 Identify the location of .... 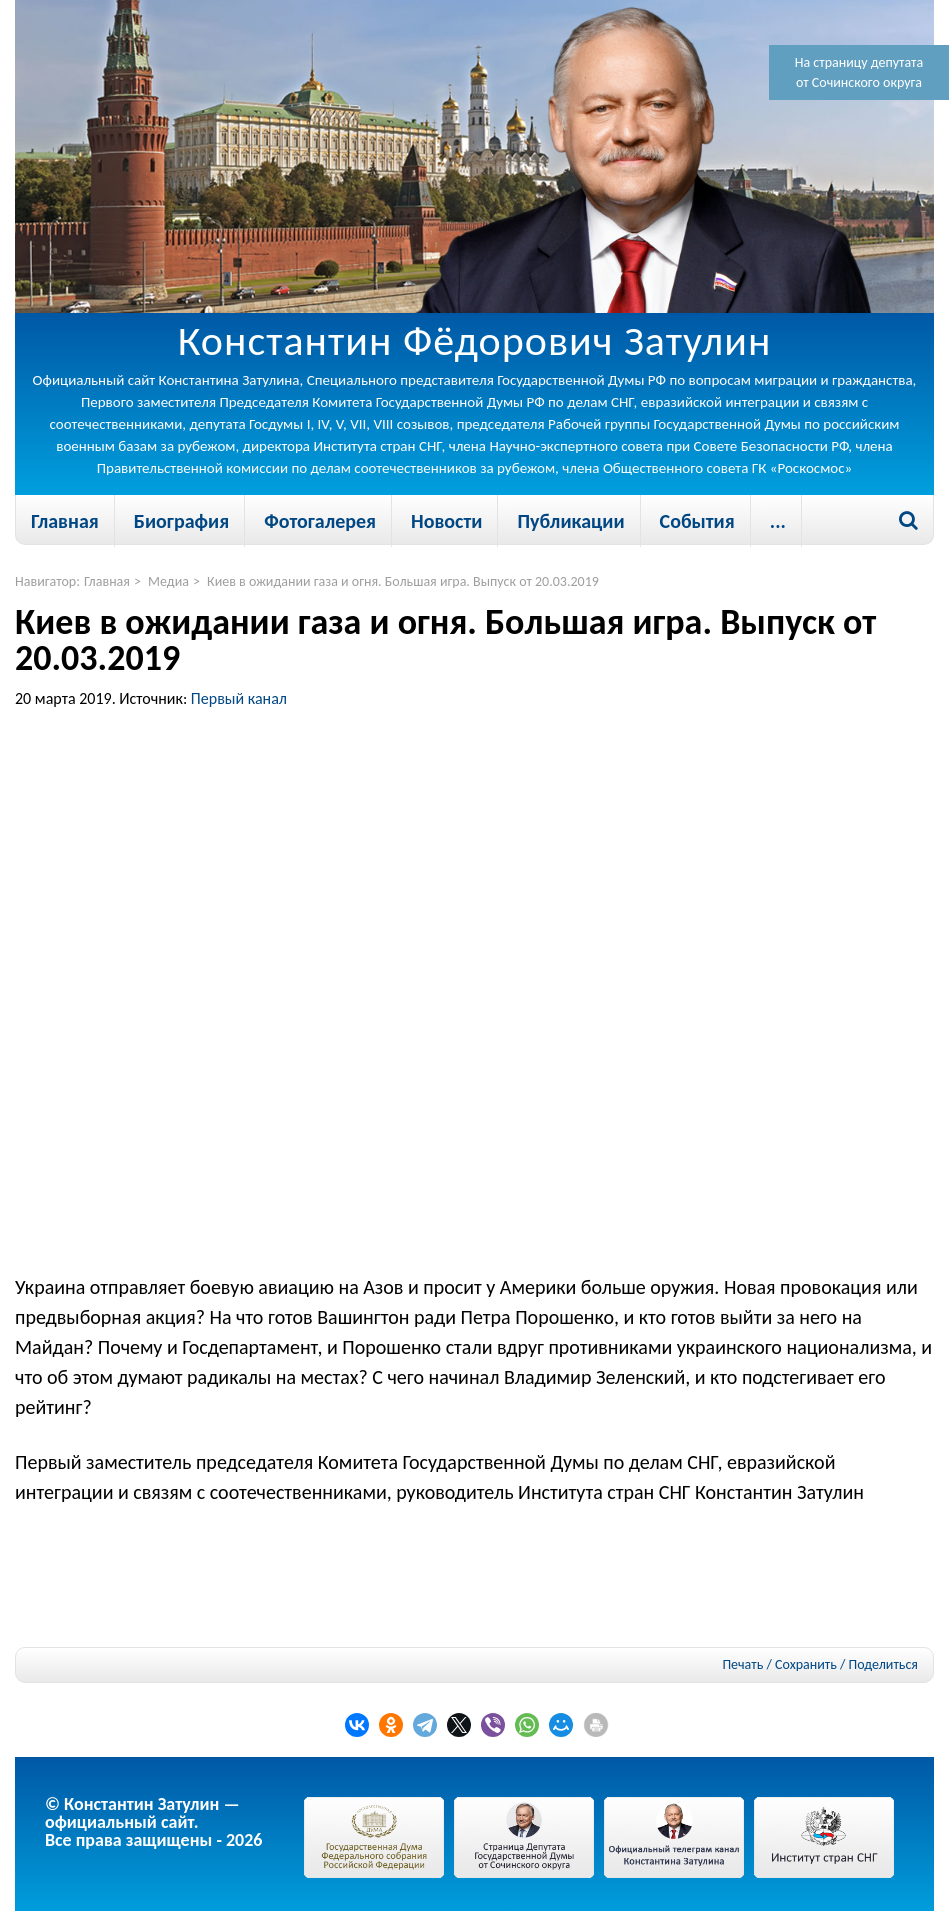
(778, 521).